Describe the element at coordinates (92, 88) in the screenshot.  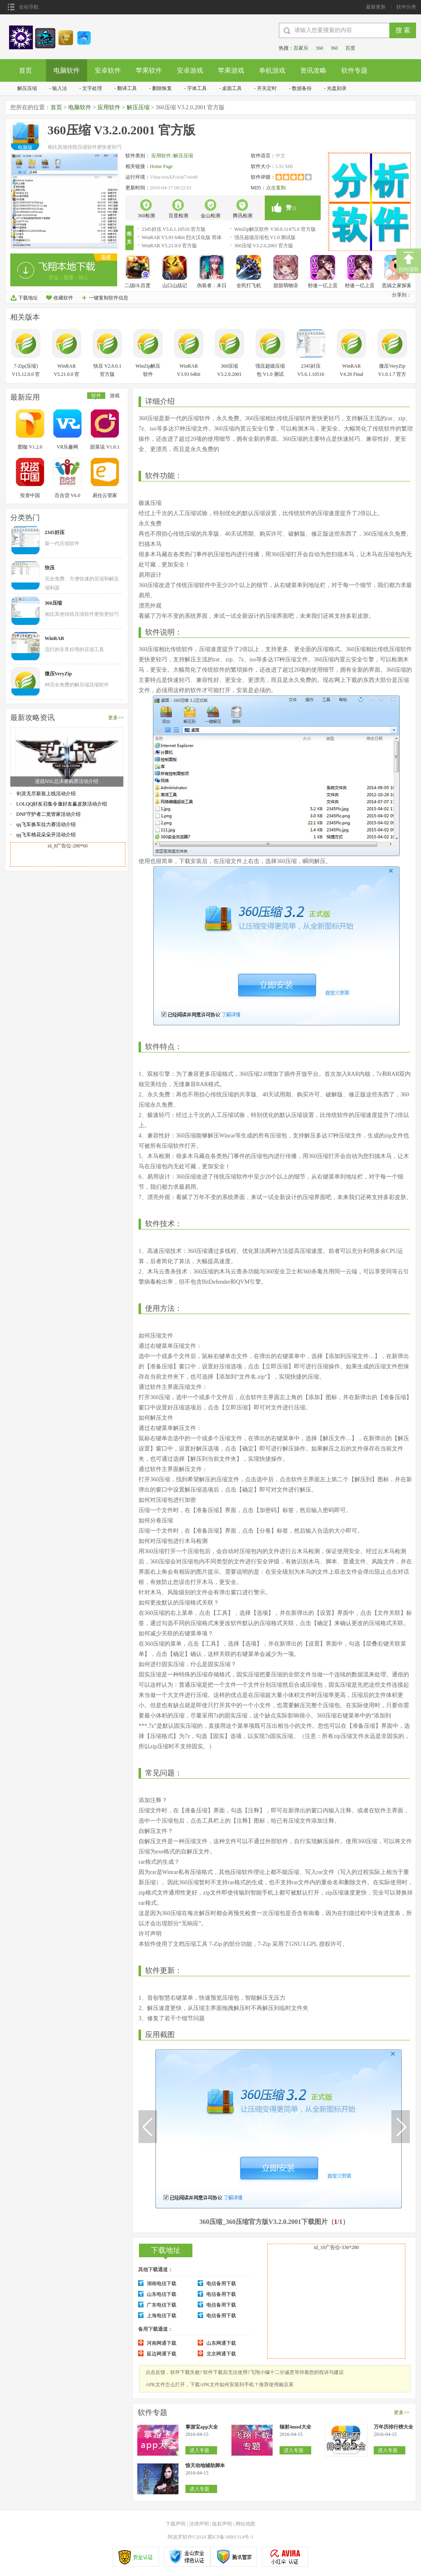
I see `文字处理` at that location.